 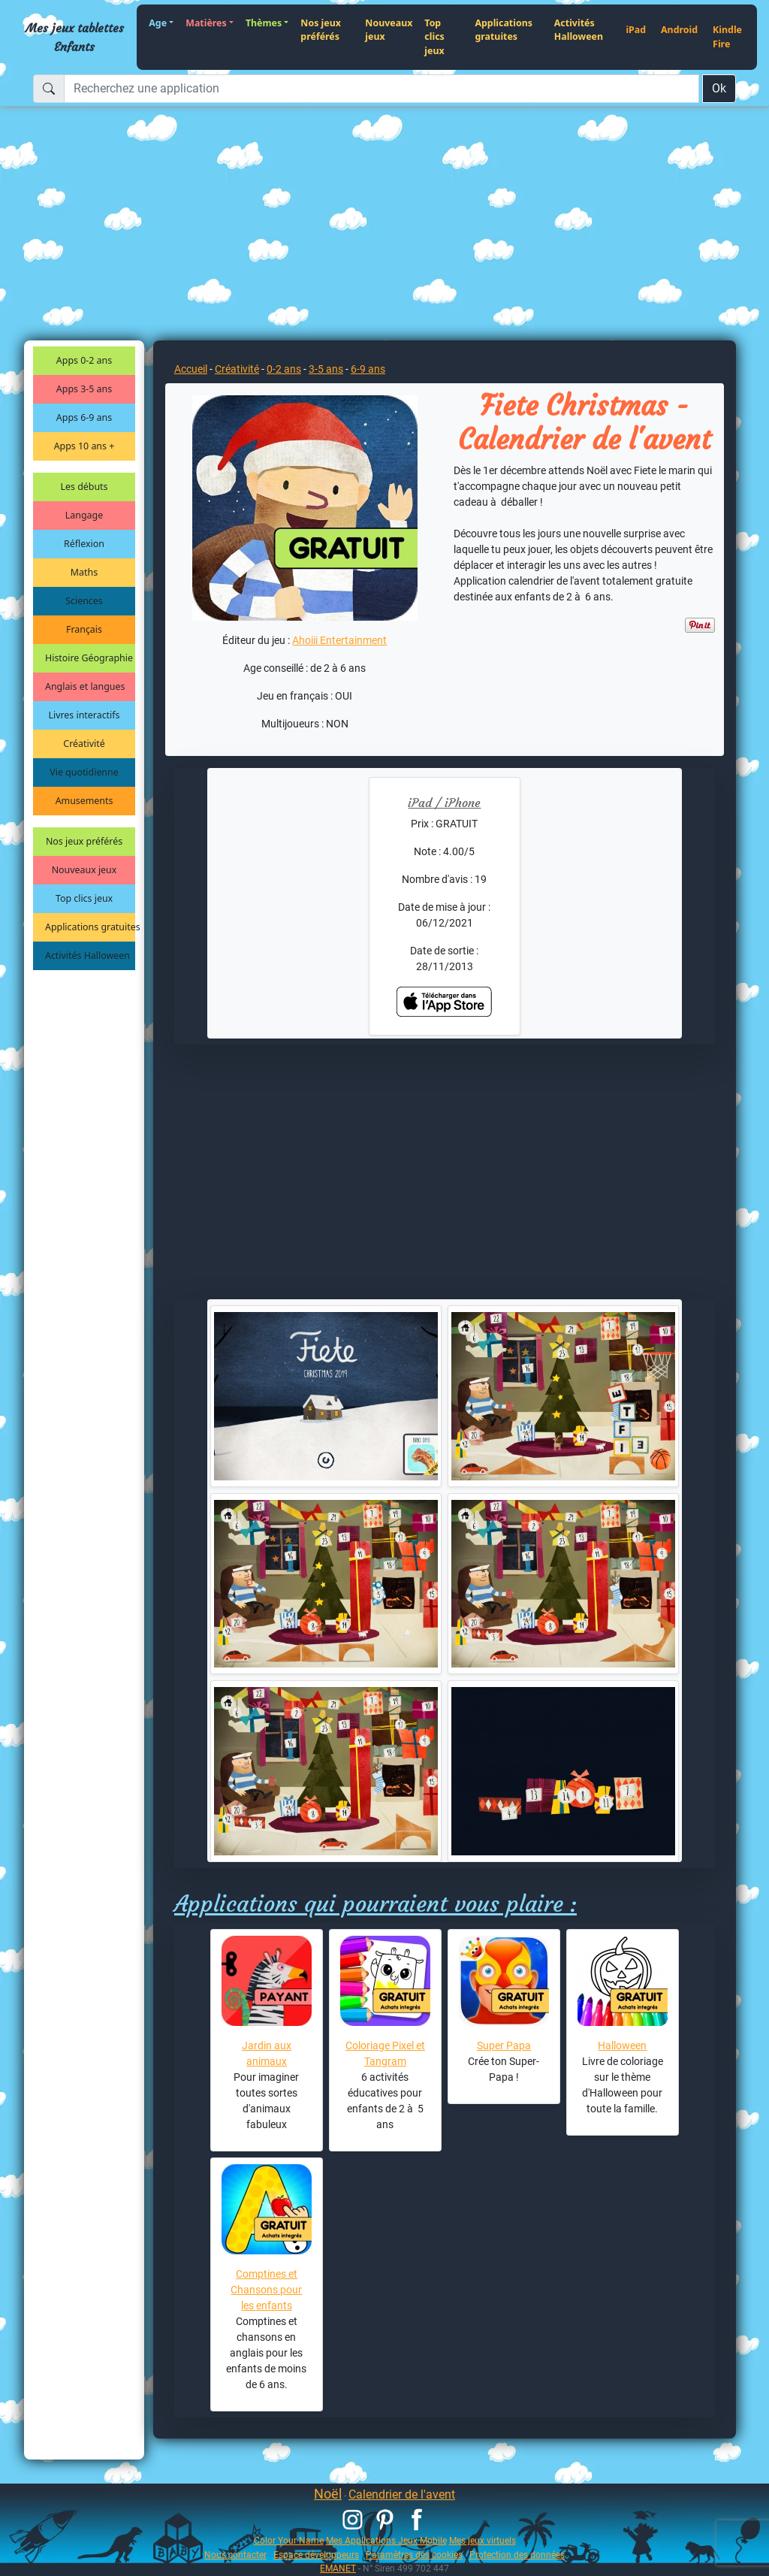 What do you see at coordinates (266, 2289) in the screenshot?
I see `Comptines et Chansons pour les enfants` at bounding box center [266, 2289].